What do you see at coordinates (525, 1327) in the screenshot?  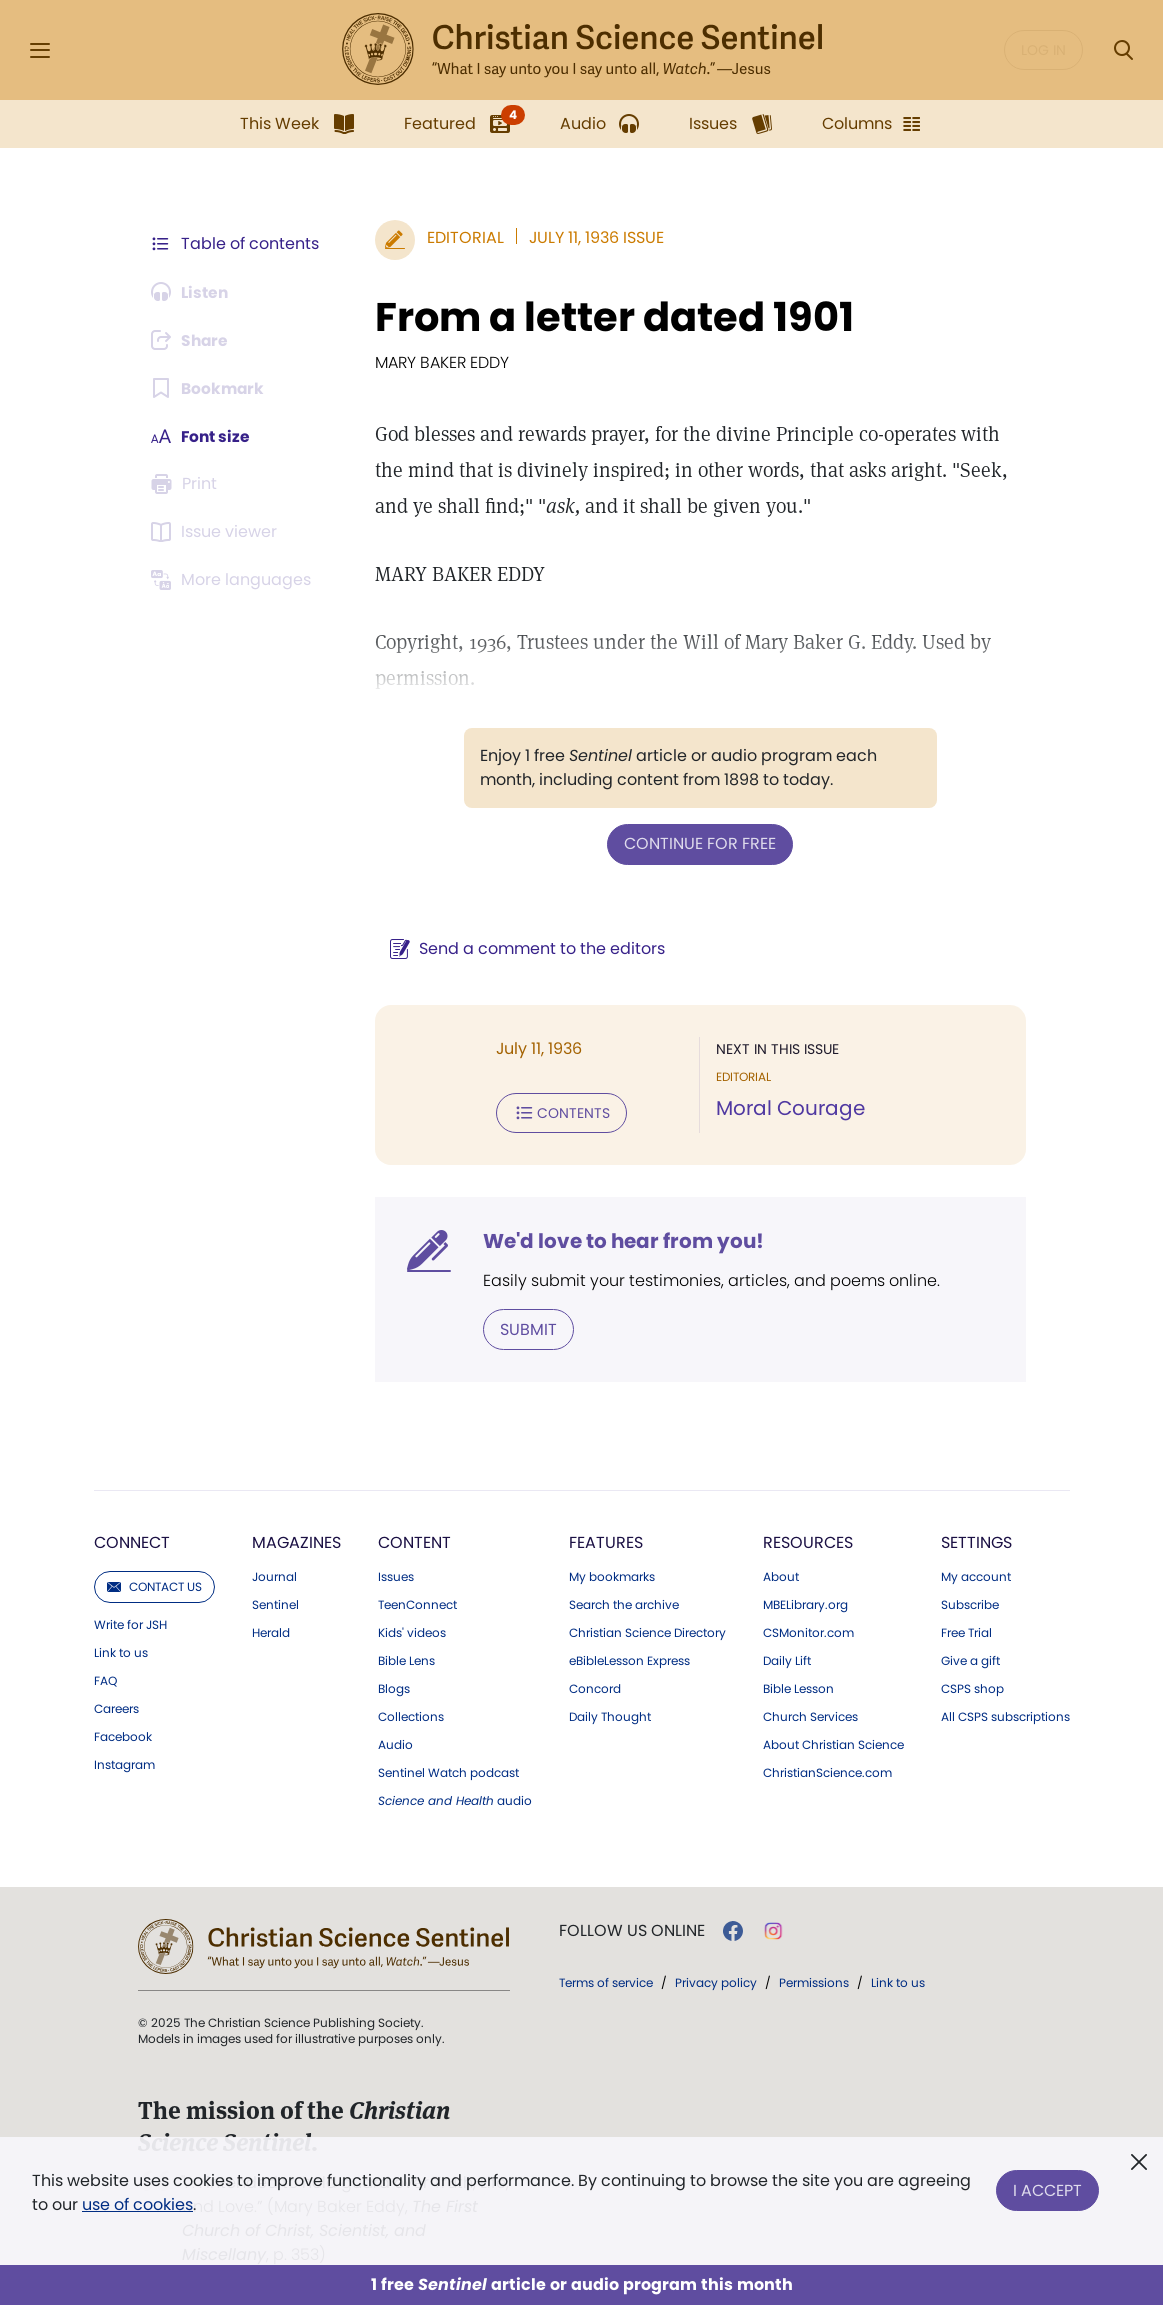 I see `Submit` at bounding box center [525, 1327].